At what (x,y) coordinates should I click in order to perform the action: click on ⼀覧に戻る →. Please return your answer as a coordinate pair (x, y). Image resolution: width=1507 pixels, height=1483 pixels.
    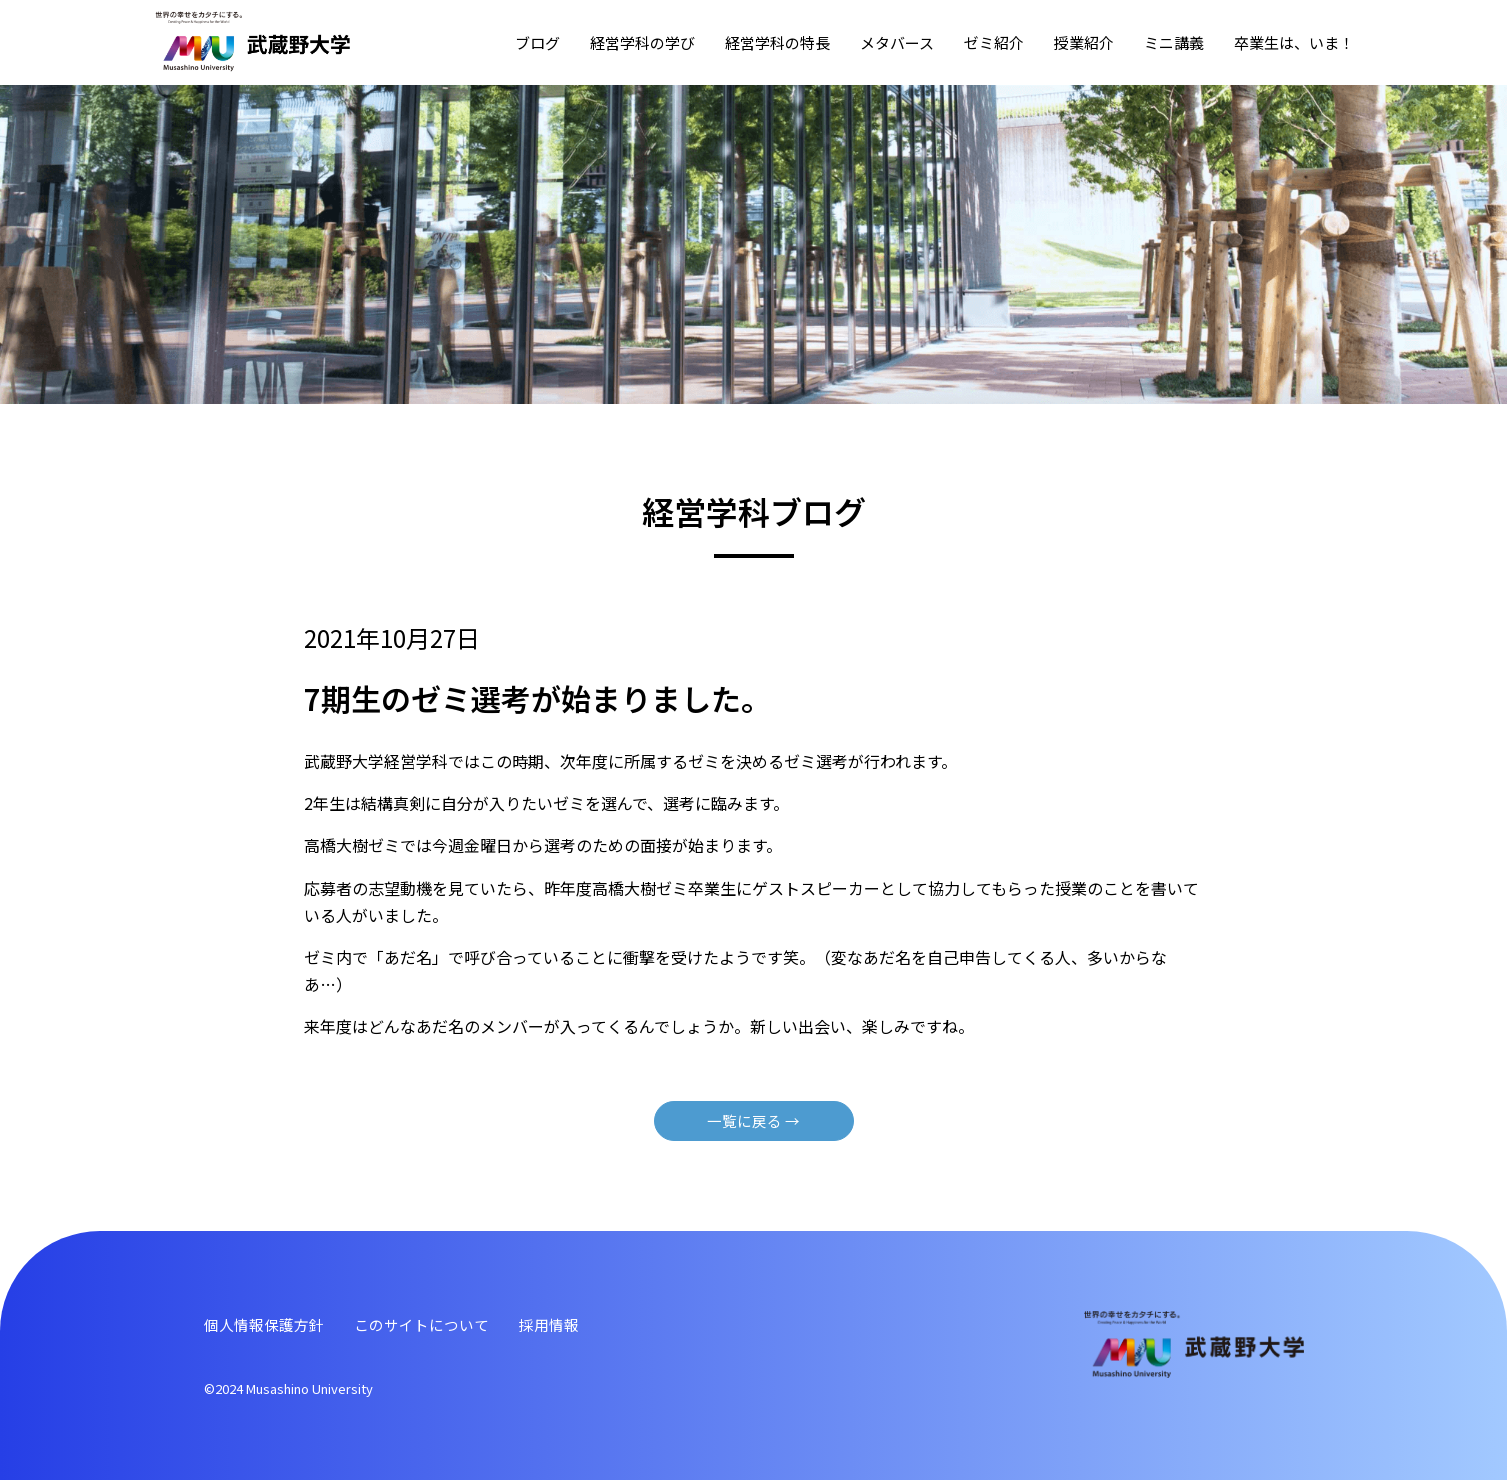
    Looking at the image, I should click on (754, 1122).